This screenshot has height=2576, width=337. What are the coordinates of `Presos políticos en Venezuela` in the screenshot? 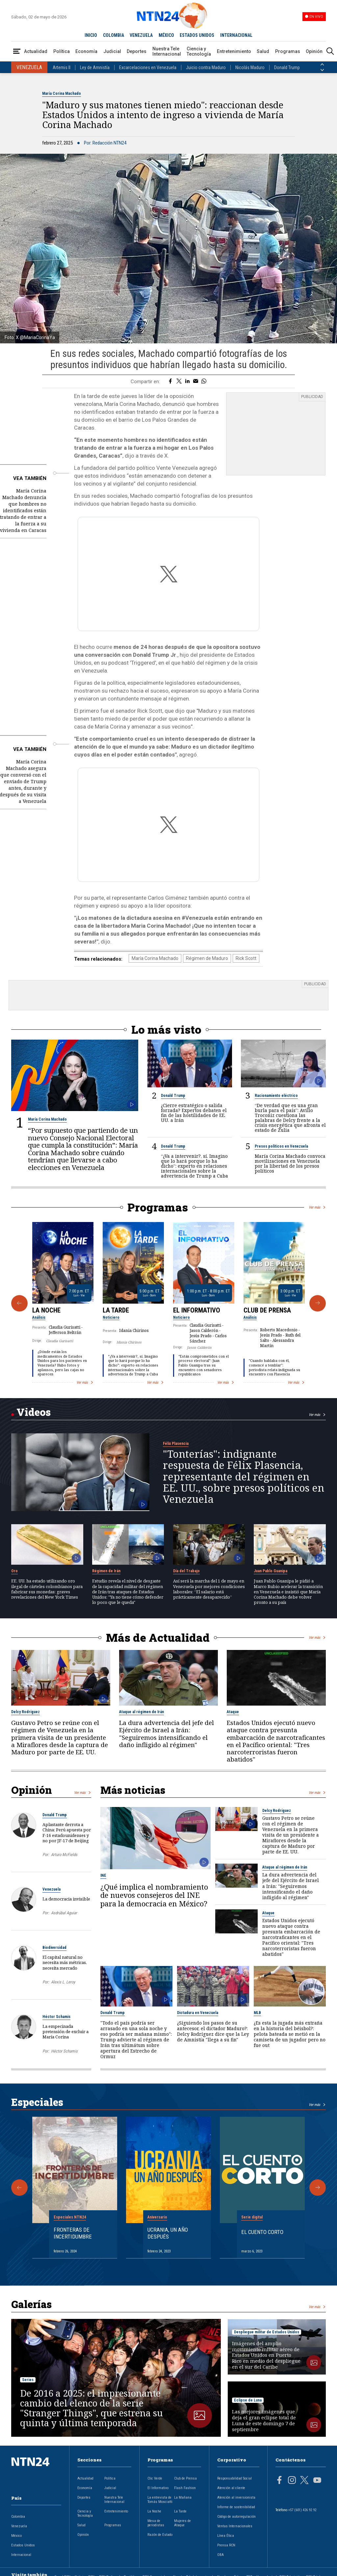 It's located at (281, 1139).